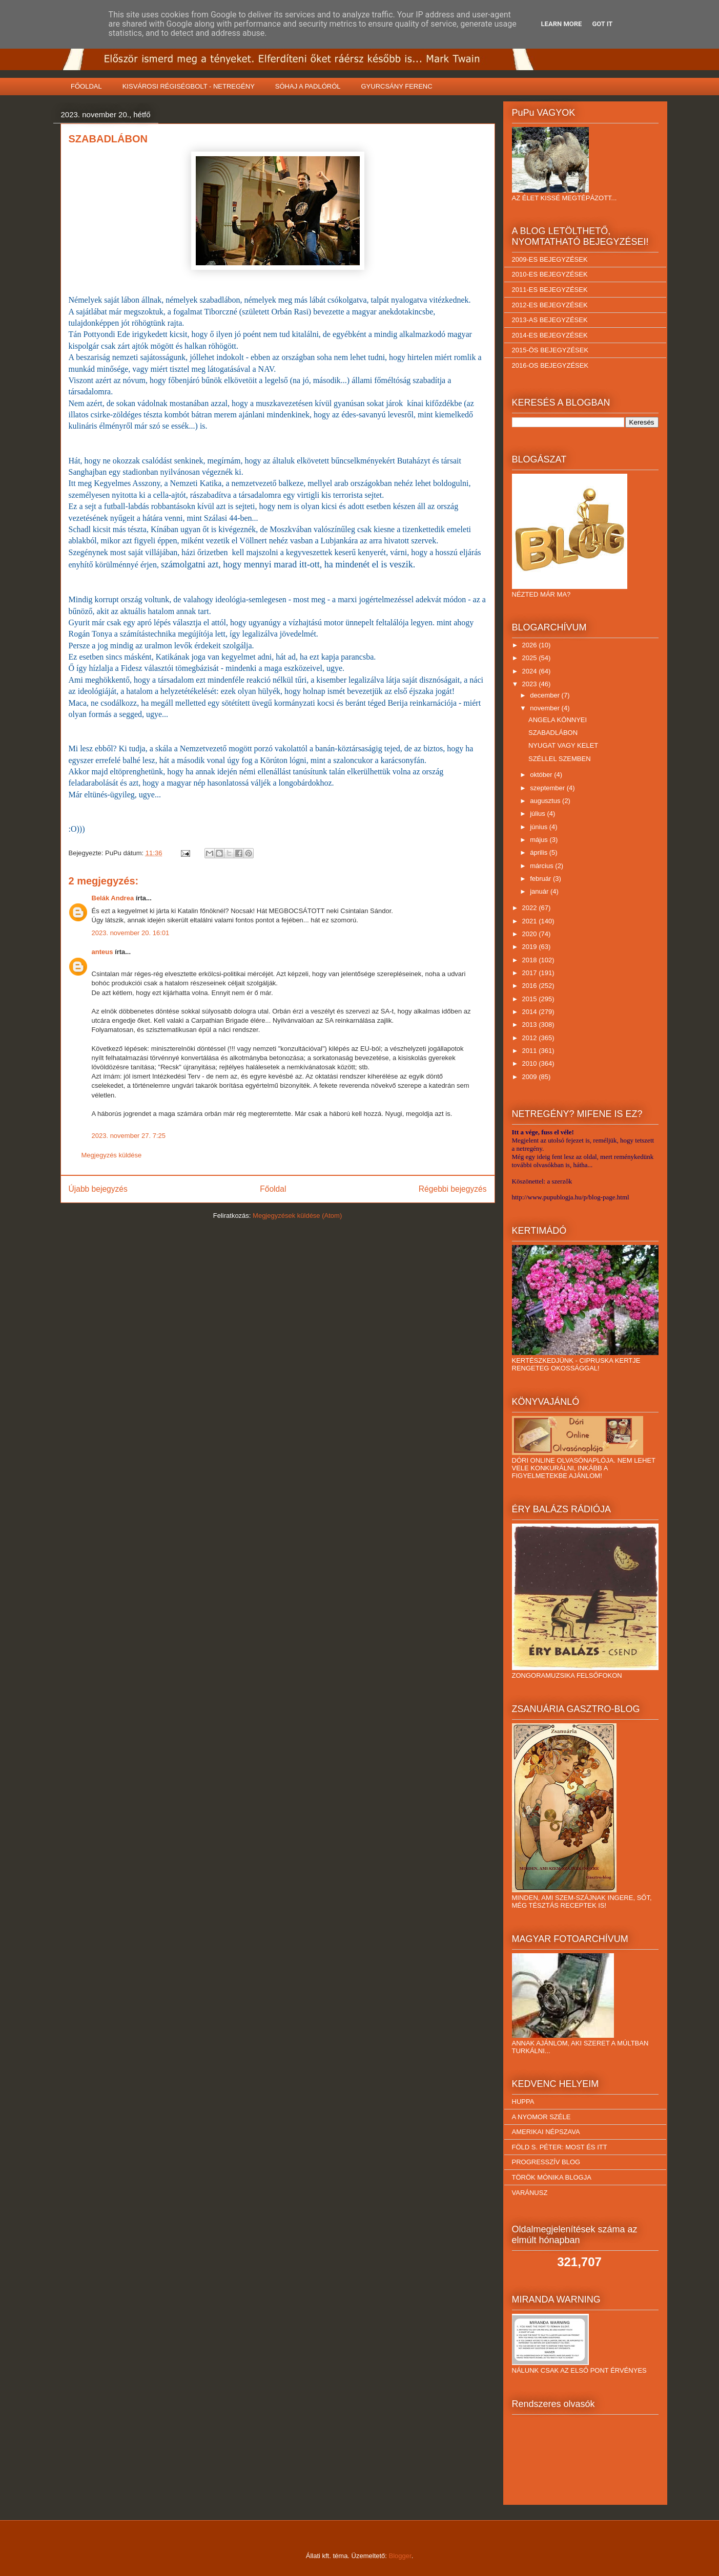  What do you see at coordinates (545, 695) in the screenshot?
I see `december` at bounding box center [545, 695].